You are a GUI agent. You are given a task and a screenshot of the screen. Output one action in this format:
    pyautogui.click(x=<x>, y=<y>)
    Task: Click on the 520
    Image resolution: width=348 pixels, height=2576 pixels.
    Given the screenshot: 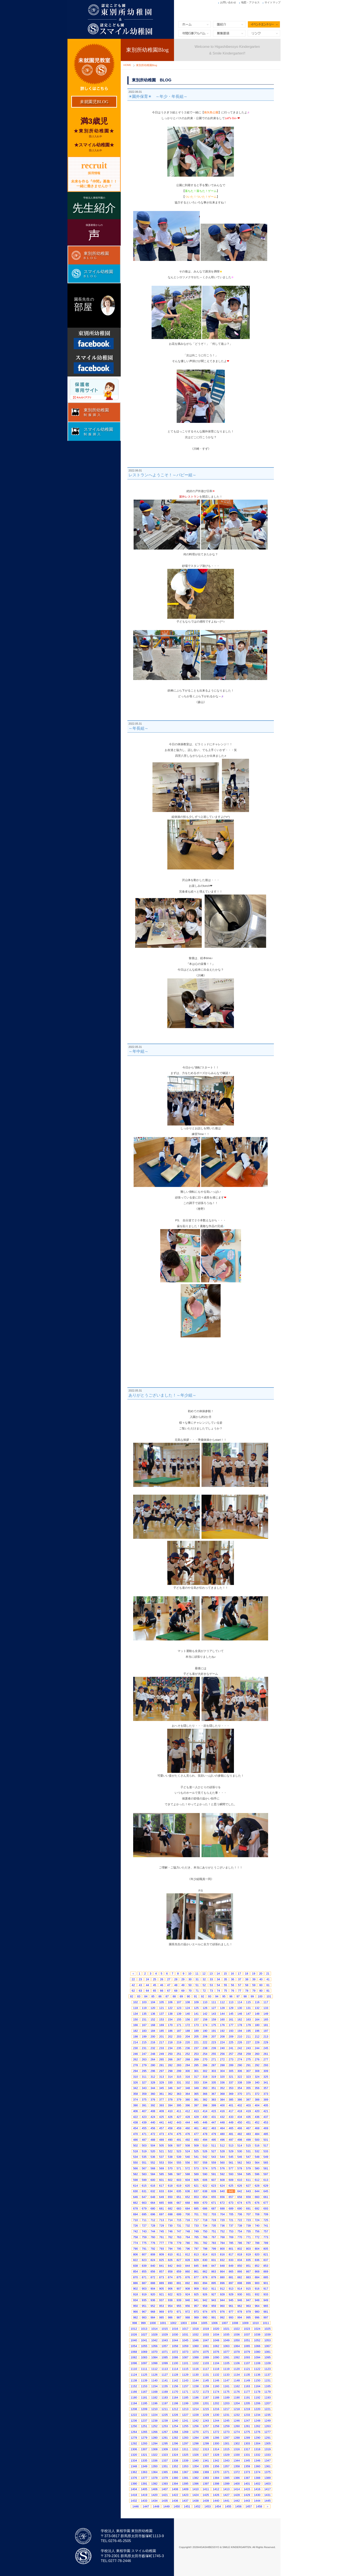 What is the action you would take?
    pyautogui.click(x=152, y=2151)
    